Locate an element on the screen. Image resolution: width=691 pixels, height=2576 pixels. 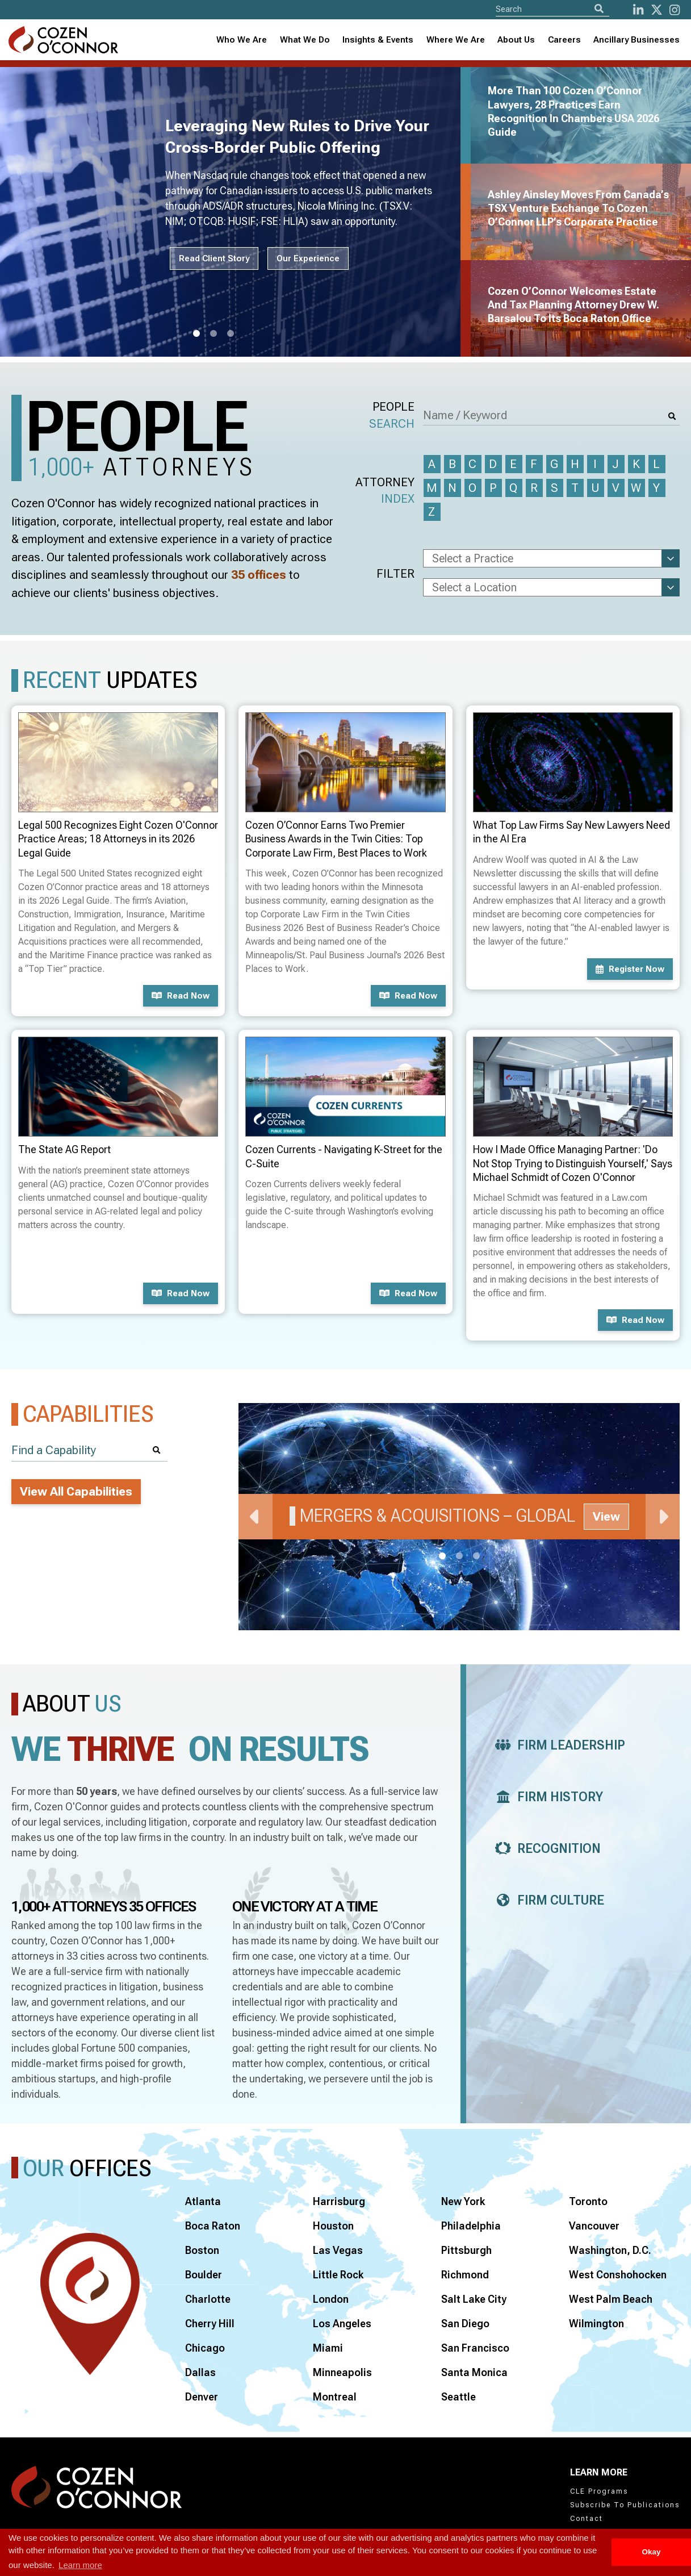
Santa Monica is located at coordinates (474, 2372).